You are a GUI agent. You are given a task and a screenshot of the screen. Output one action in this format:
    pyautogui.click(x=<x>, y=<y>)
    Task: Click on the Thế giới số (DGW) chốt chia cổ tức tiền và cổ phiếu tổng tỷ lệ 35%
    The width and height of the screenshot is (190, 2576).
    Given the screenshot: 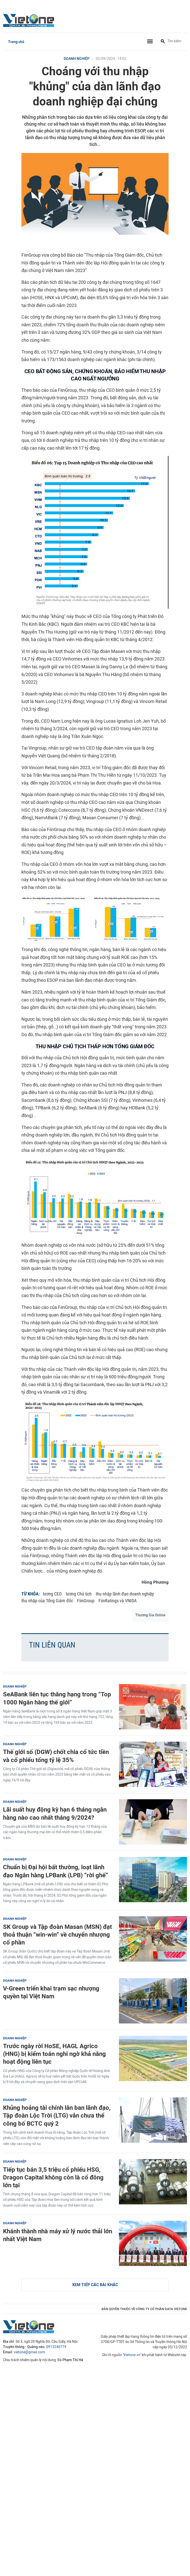 What is the action you would take?
    pyautogui.click(x=56, y=1755)
    